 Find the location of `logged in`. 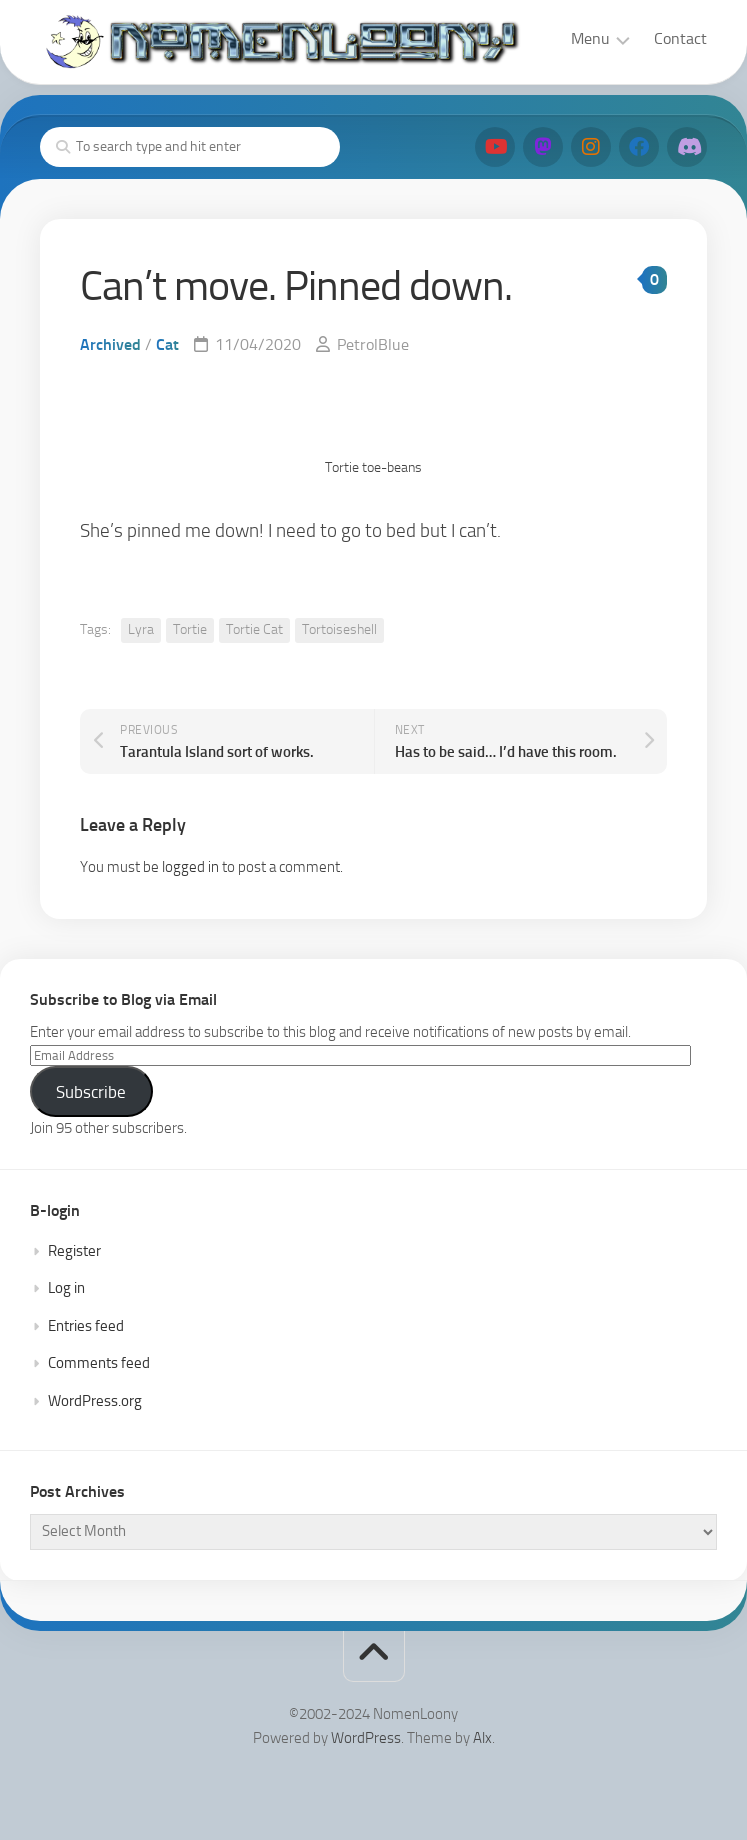

logged in is located at coordinates (190, 867).